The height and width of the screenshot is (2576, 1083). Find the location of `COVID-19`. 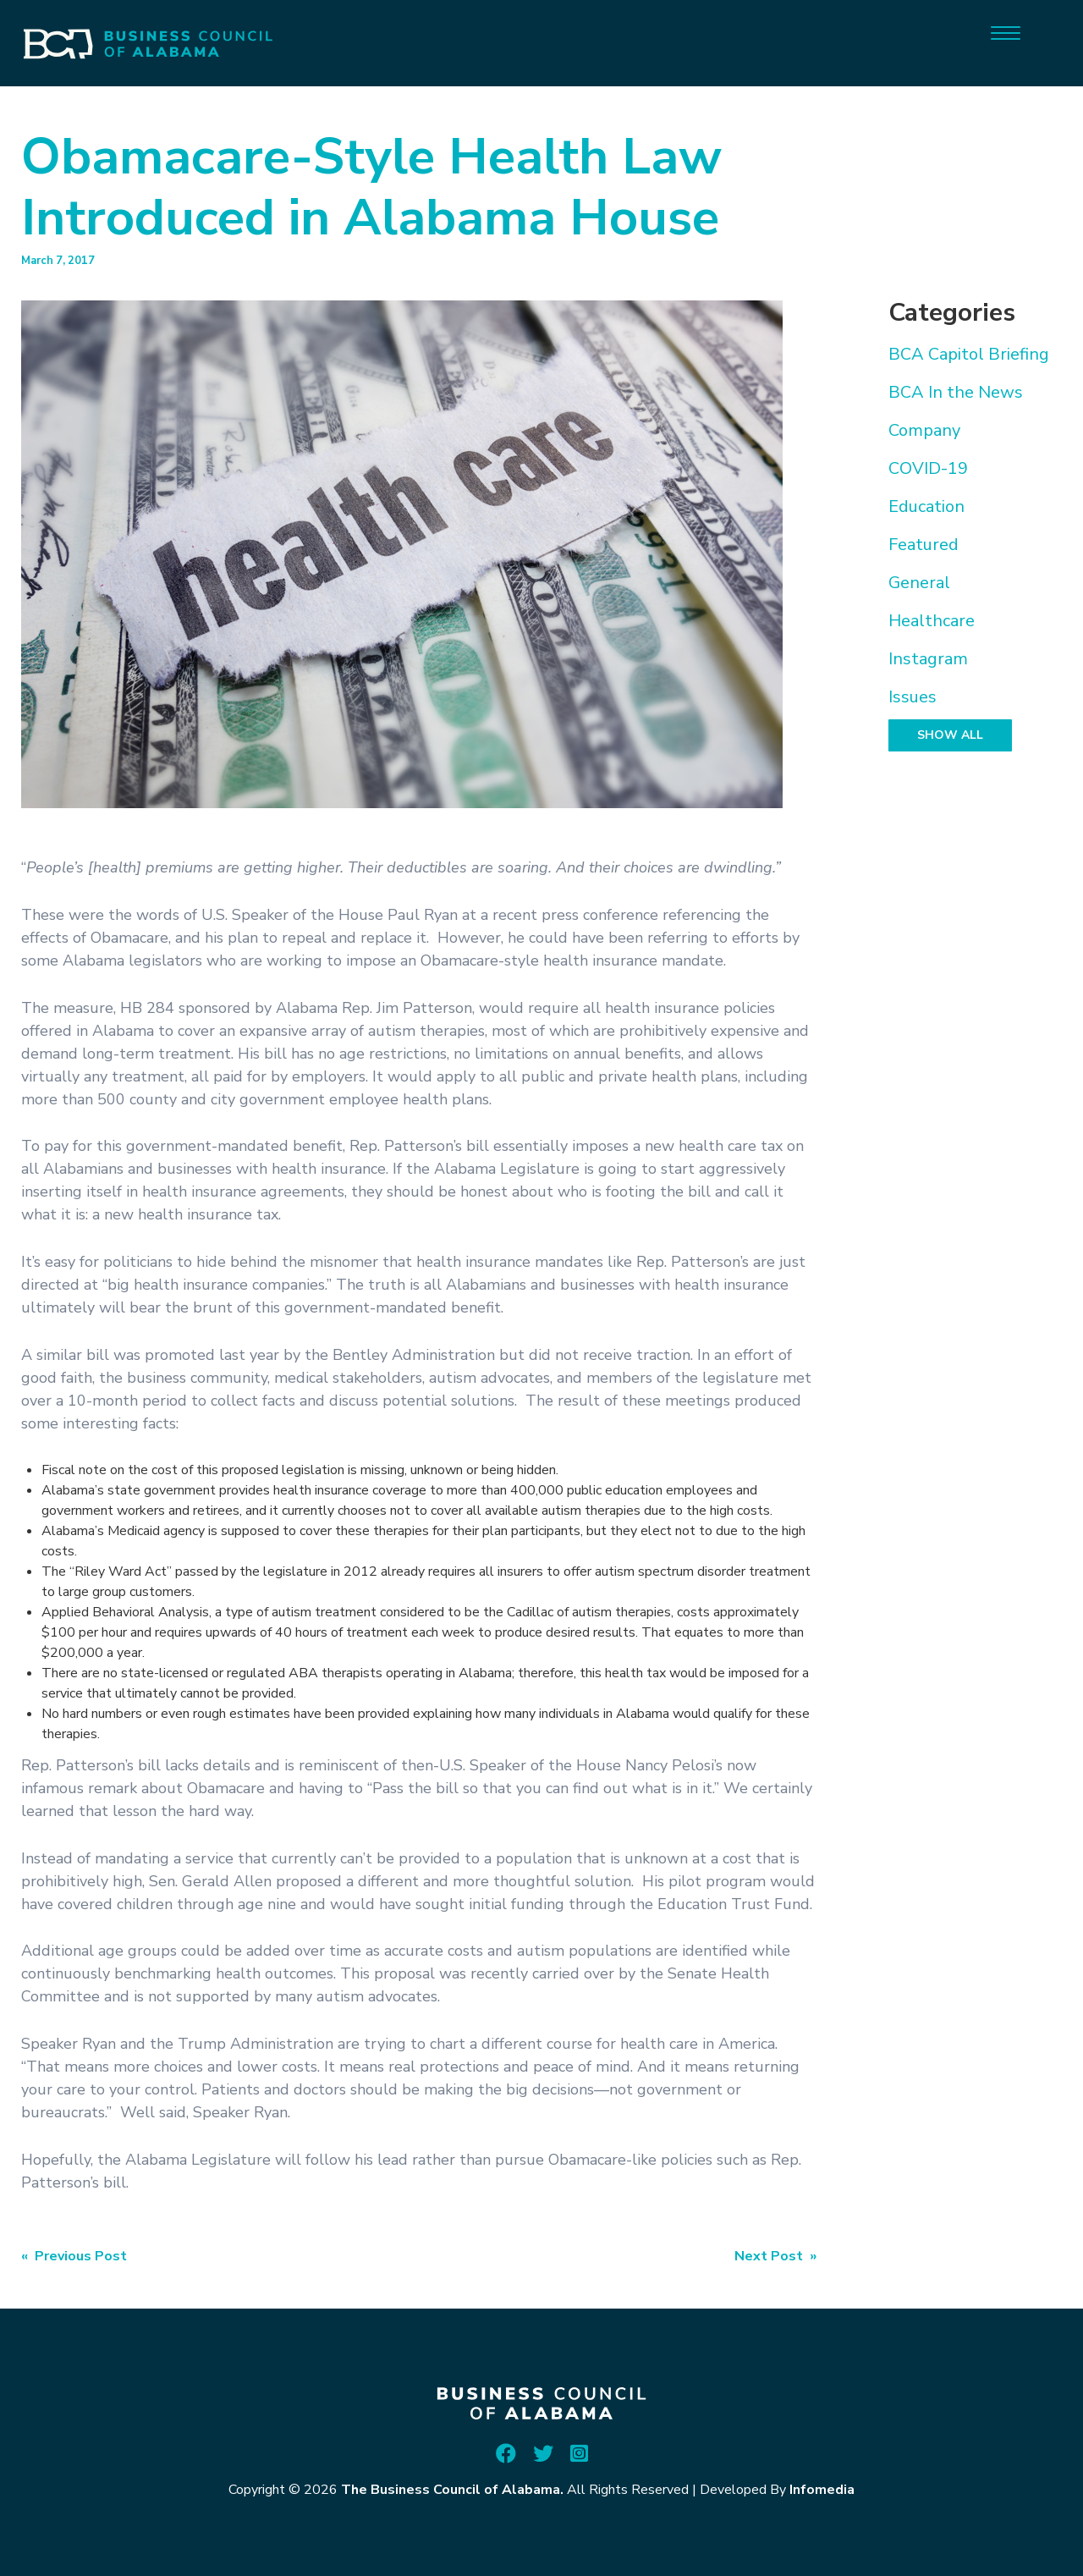

COVID-19 is located at coordinates (928, 468).